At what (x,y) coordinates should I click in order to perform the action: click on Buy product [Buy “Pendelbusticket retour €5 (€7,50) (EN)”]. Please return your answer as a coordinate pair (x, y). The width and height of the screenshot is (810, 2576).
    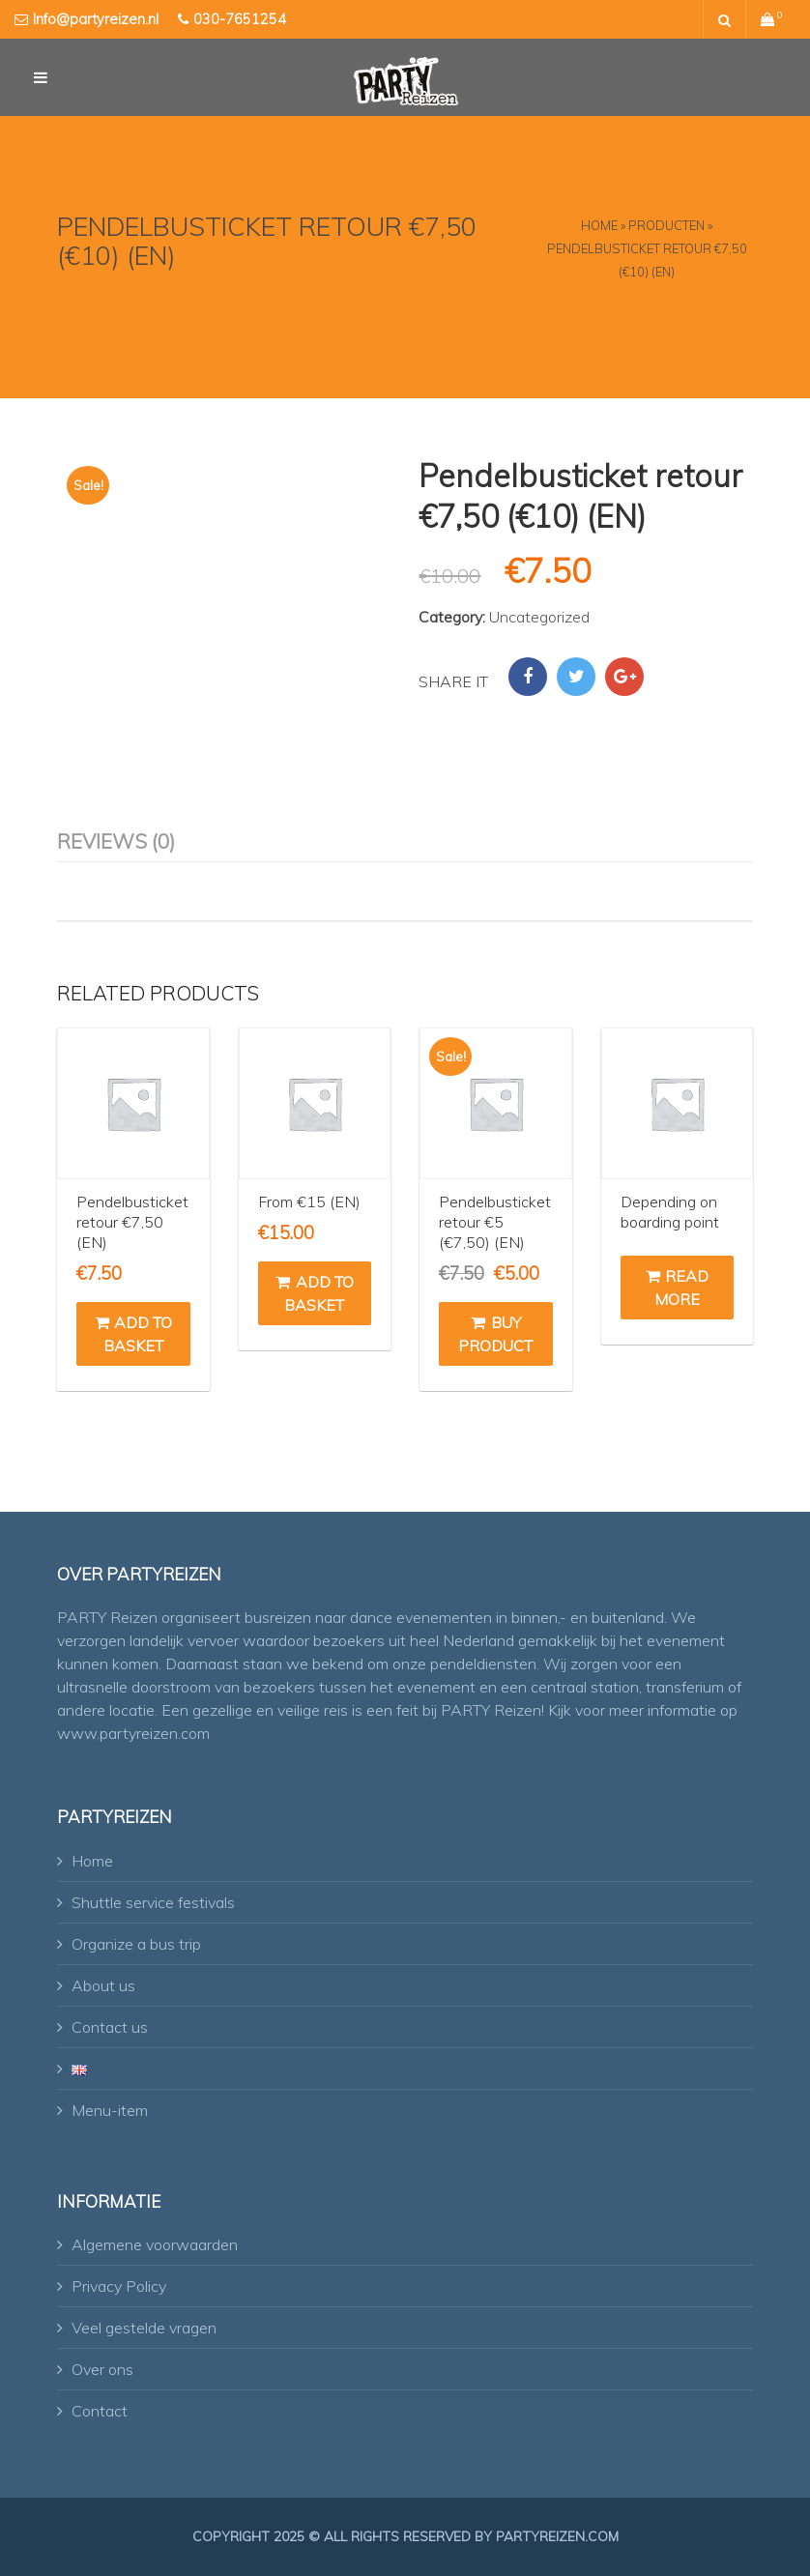
    Looking at the image, I should click on (495, 1334).